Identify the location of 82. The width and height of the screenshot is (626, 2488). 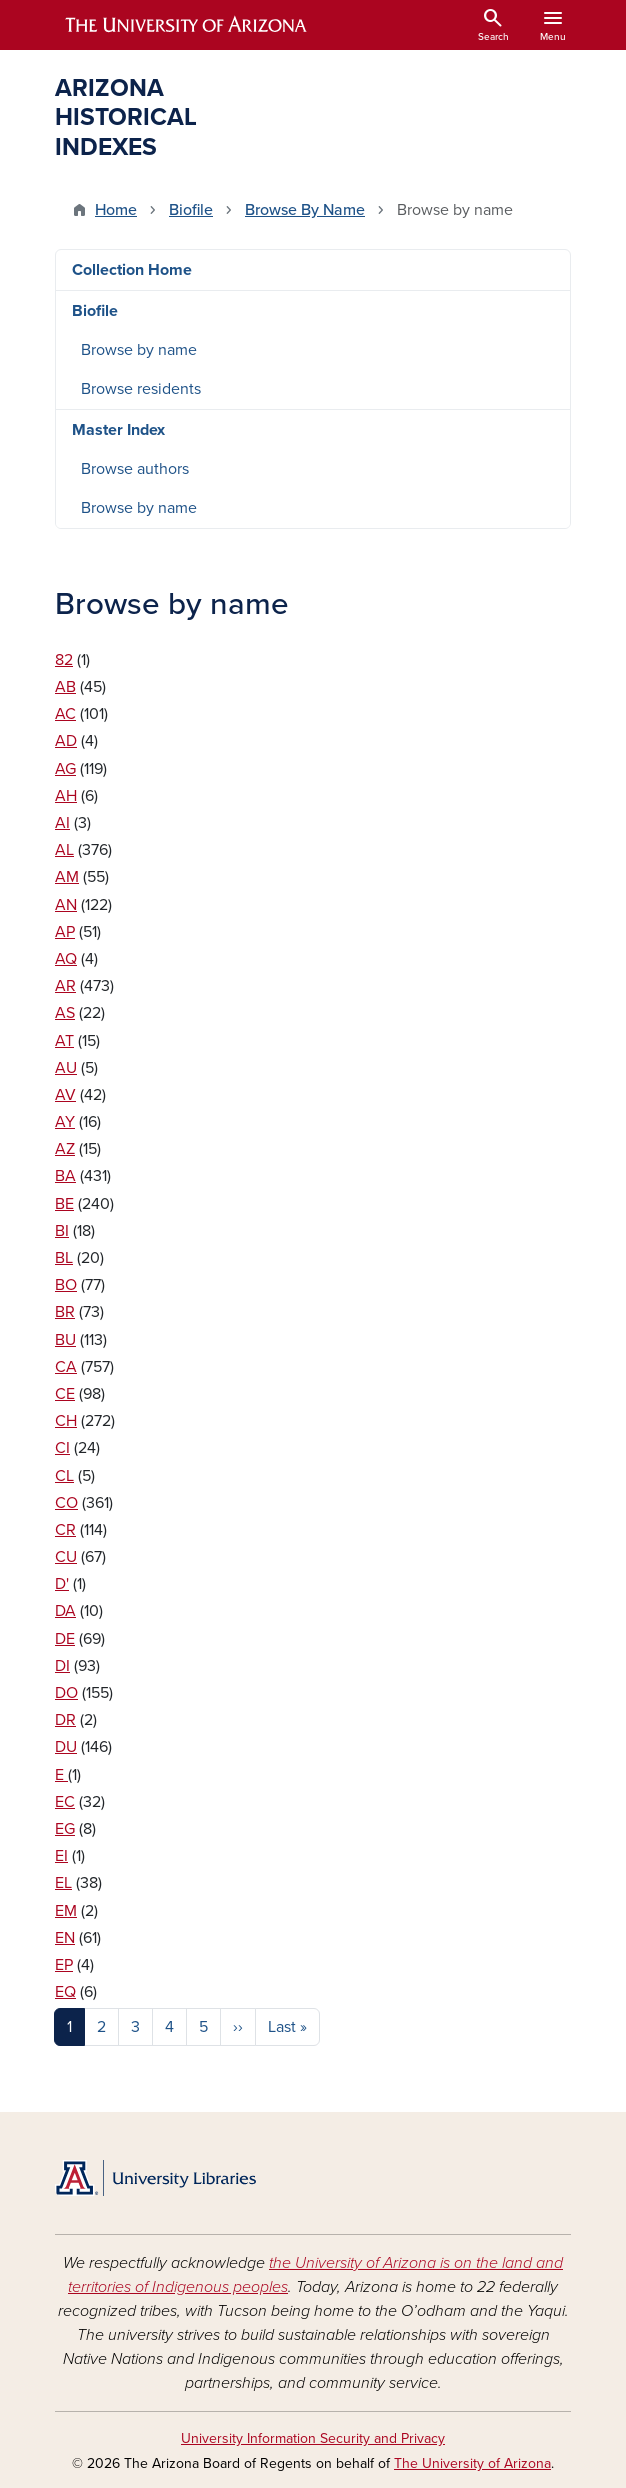
(64, 660).